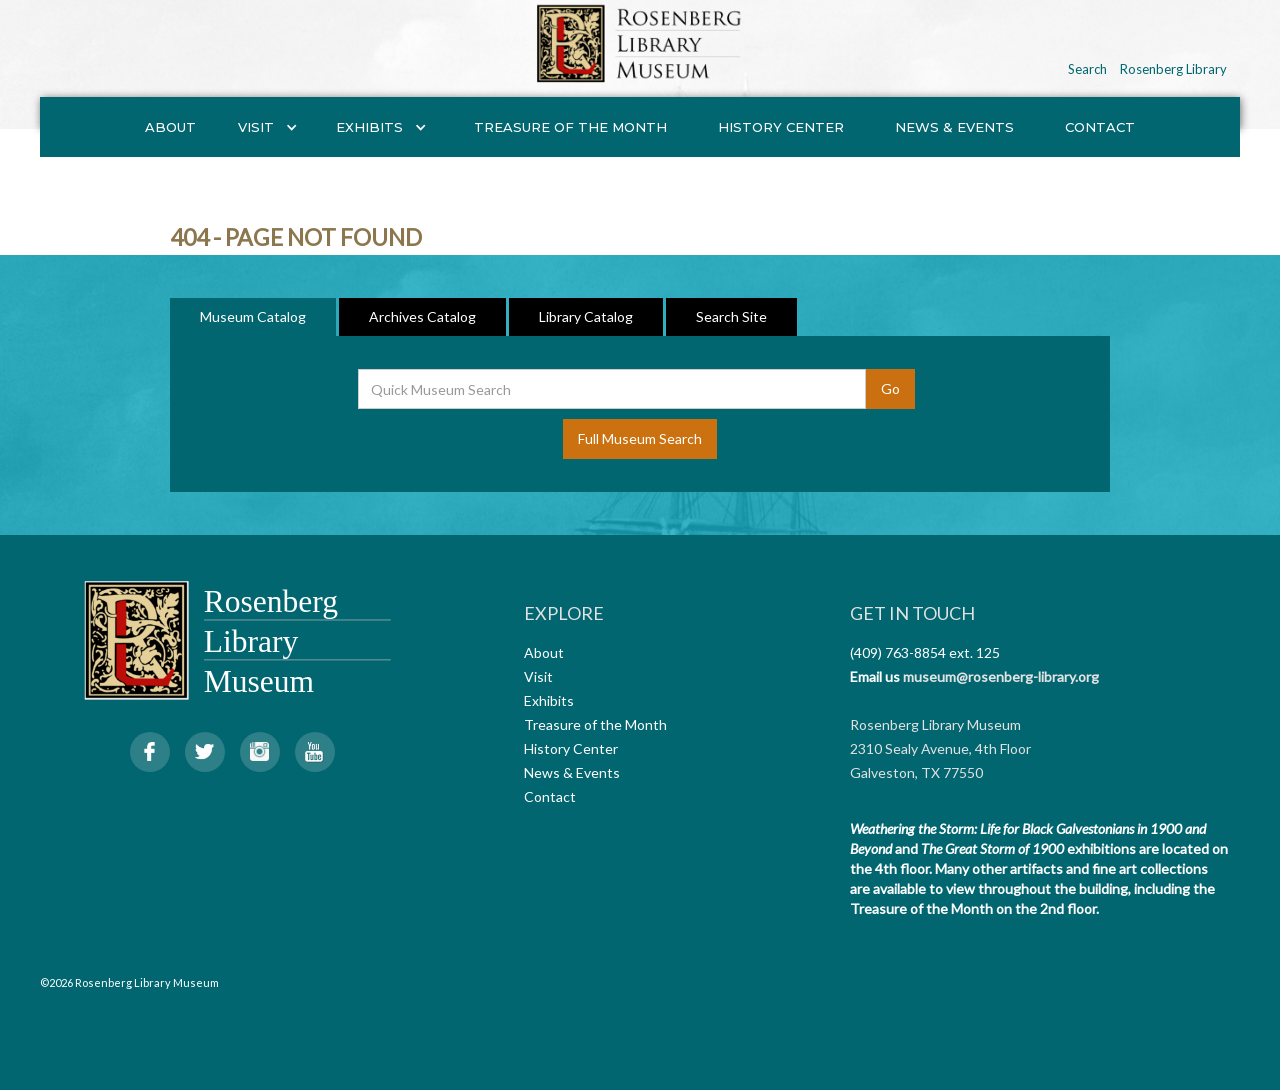 This screenshot has width=1280, height=1090. I want to click on Treasure of the Month, so click(570, 127).